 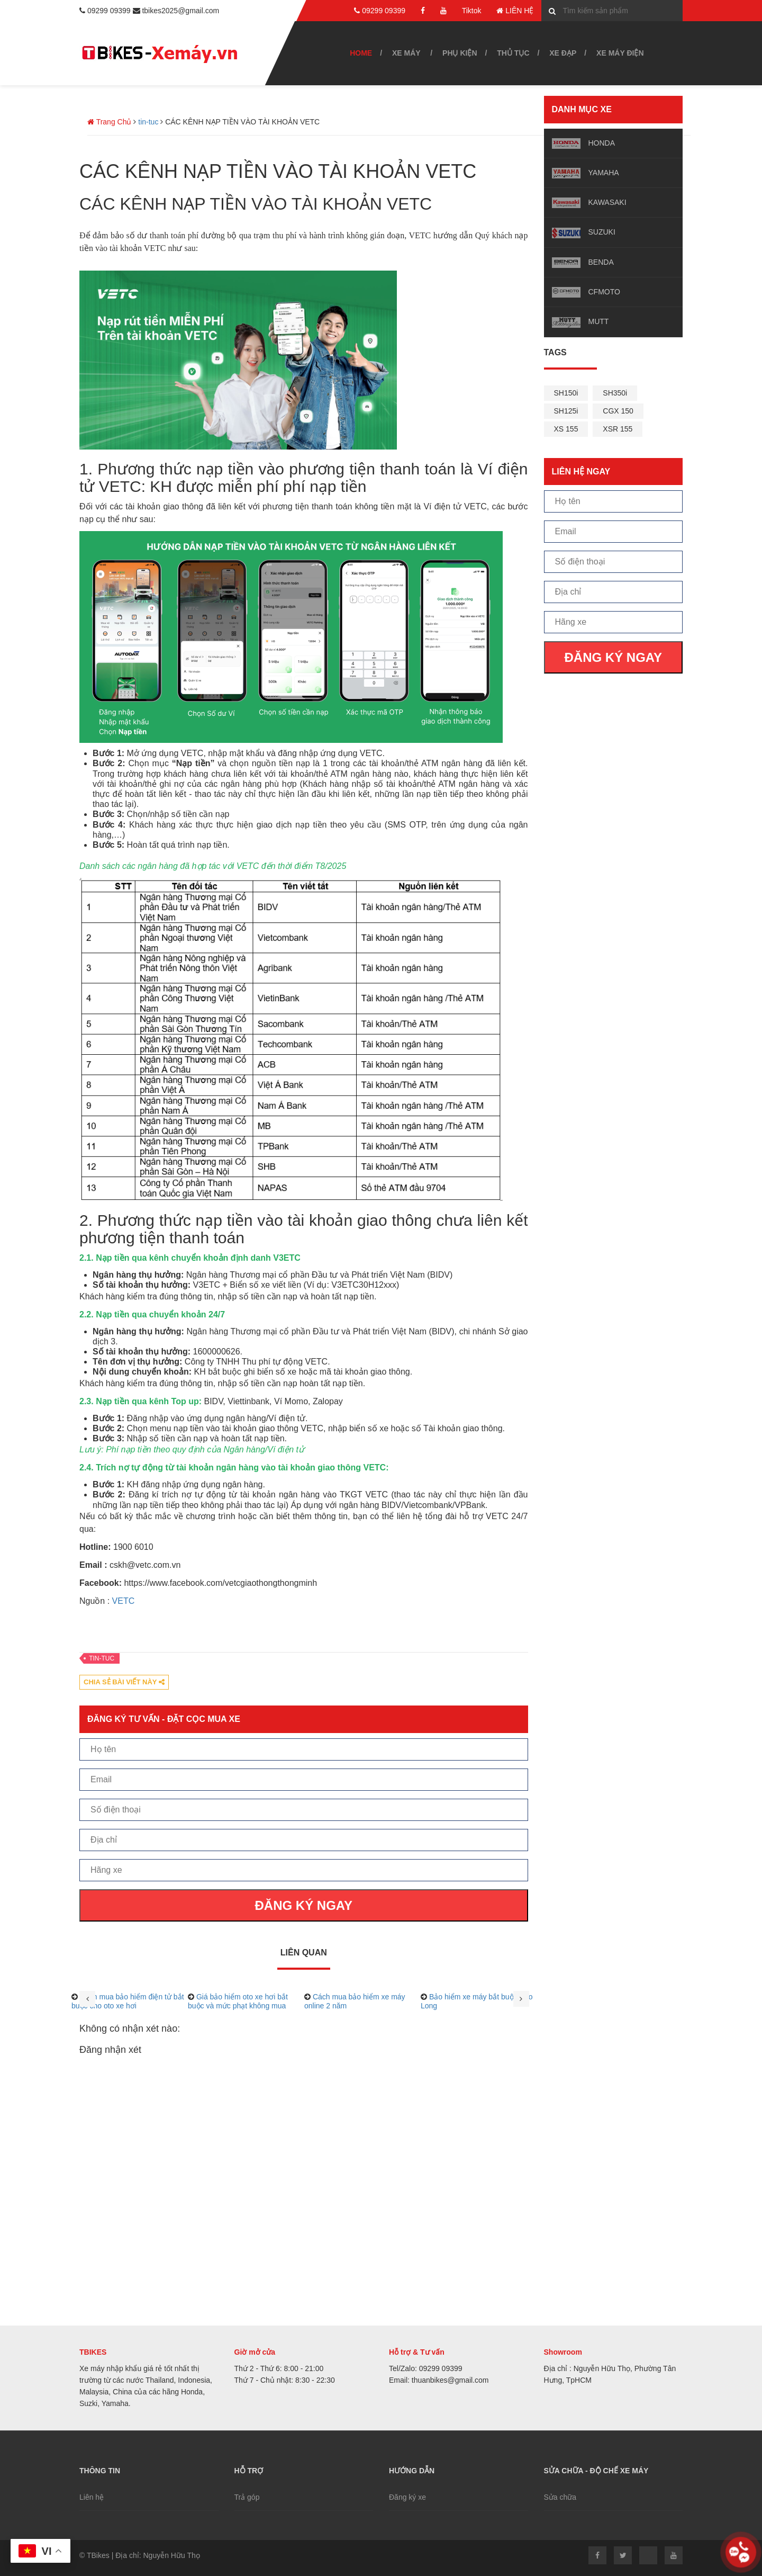 What do you see at coordinates (615, 393) in the screenshot?
I see `SH350i` at bounding box center [615, 393].